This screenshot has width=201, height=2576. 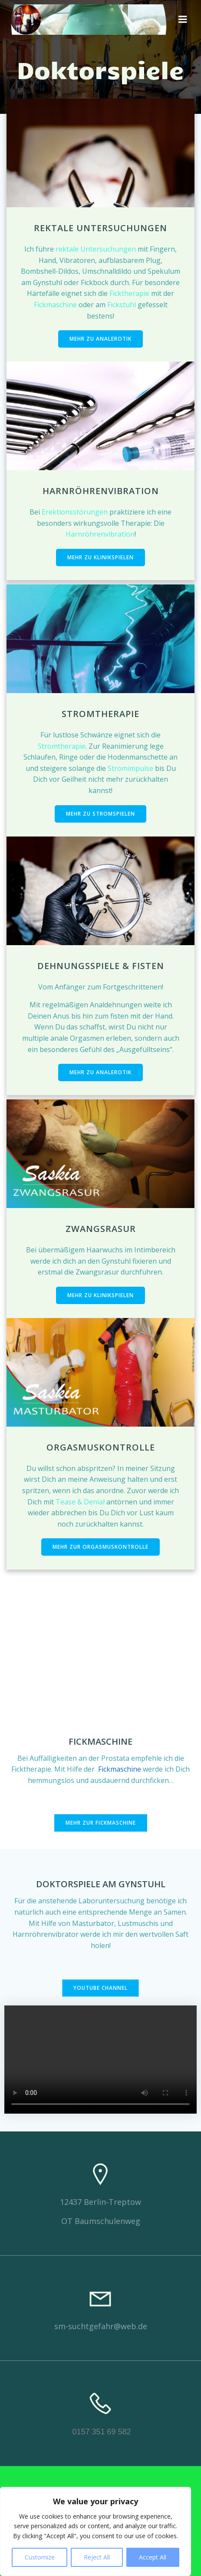 I want to click on Customize, so click(x=40, y=2557).